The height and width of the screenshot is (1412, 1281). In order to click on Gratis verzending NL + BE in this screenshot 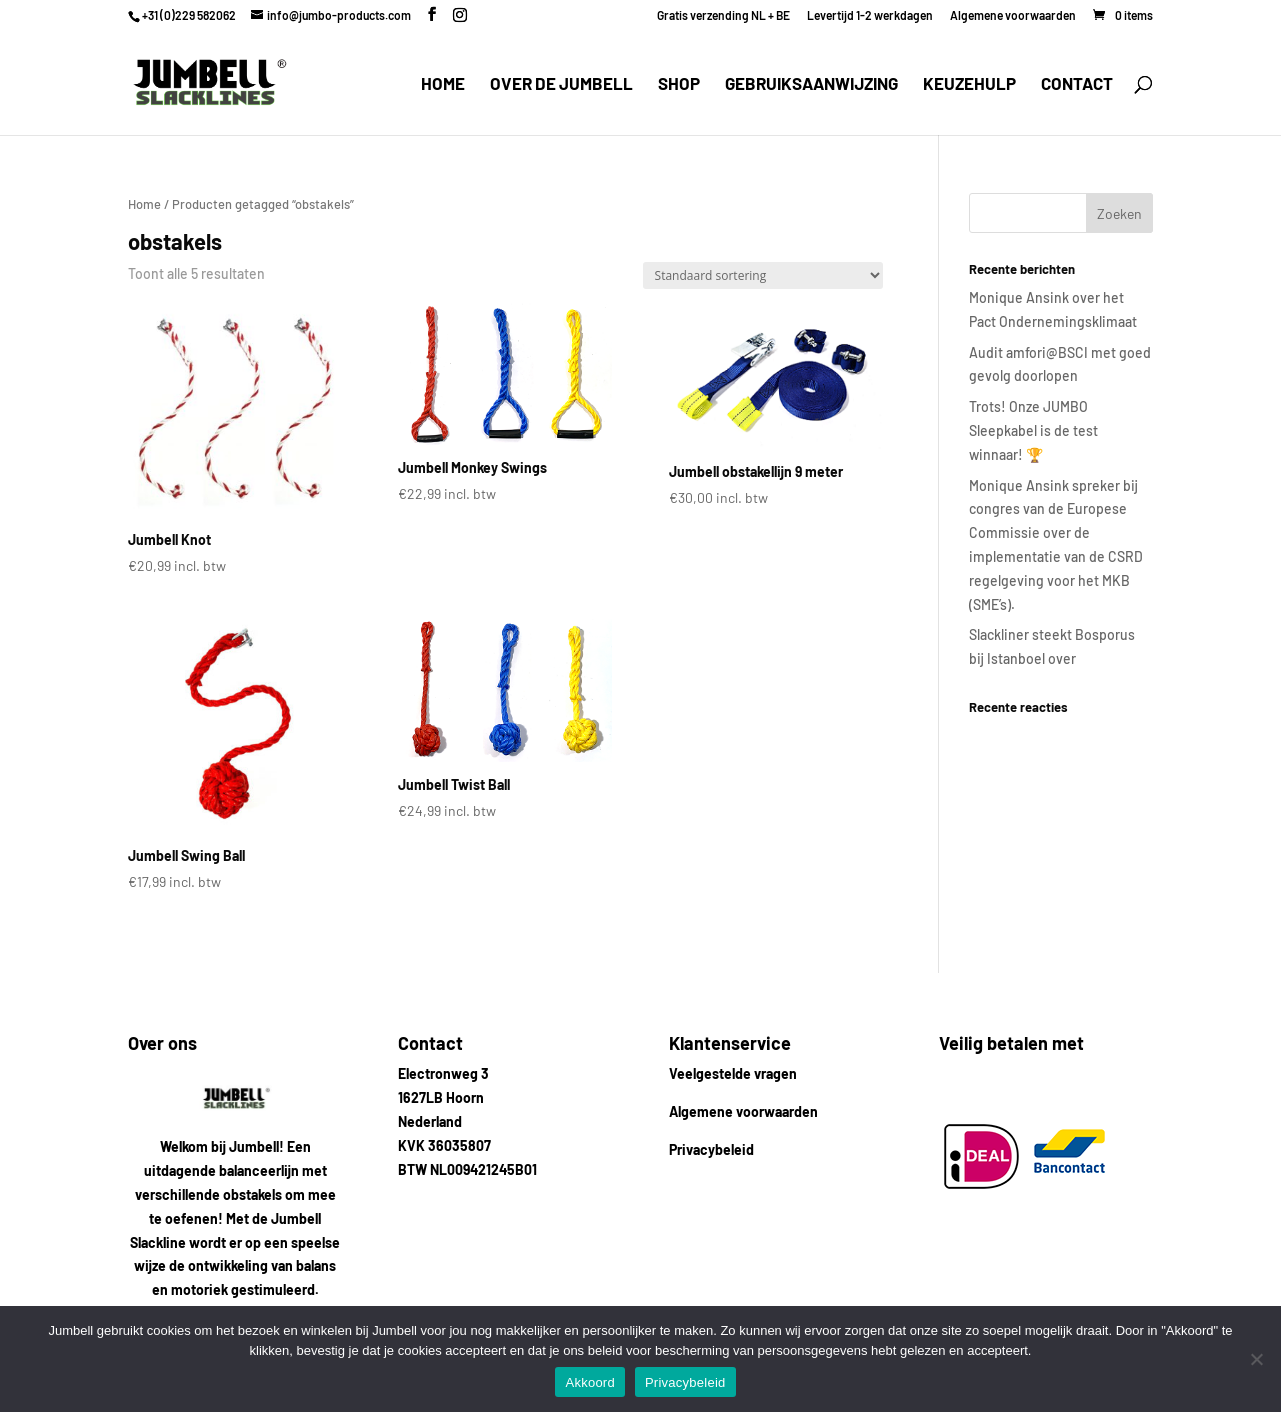, I will do `click(723, 15)`.